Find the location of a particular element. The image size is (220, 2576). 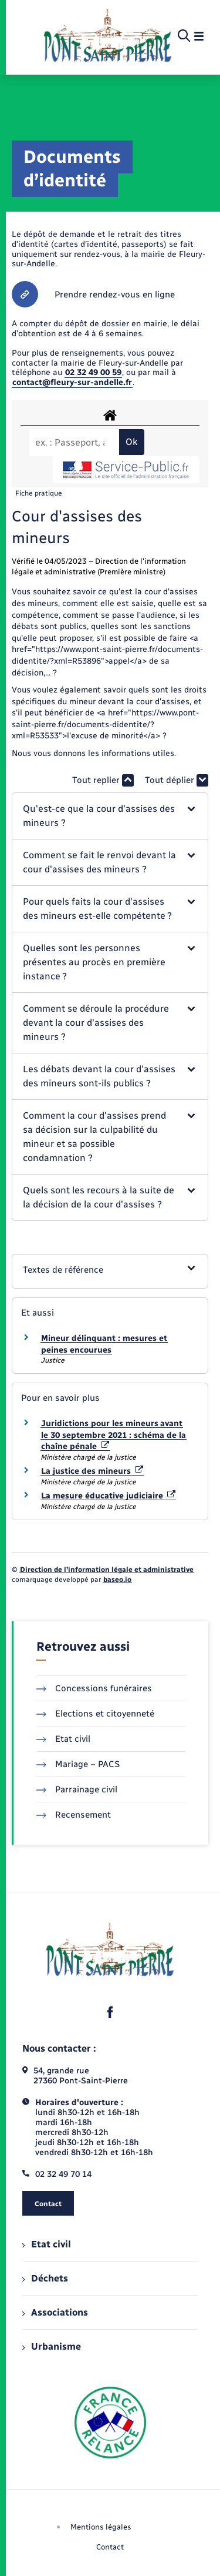

Associations [menuitem] is located at coordinates (55, 2312).